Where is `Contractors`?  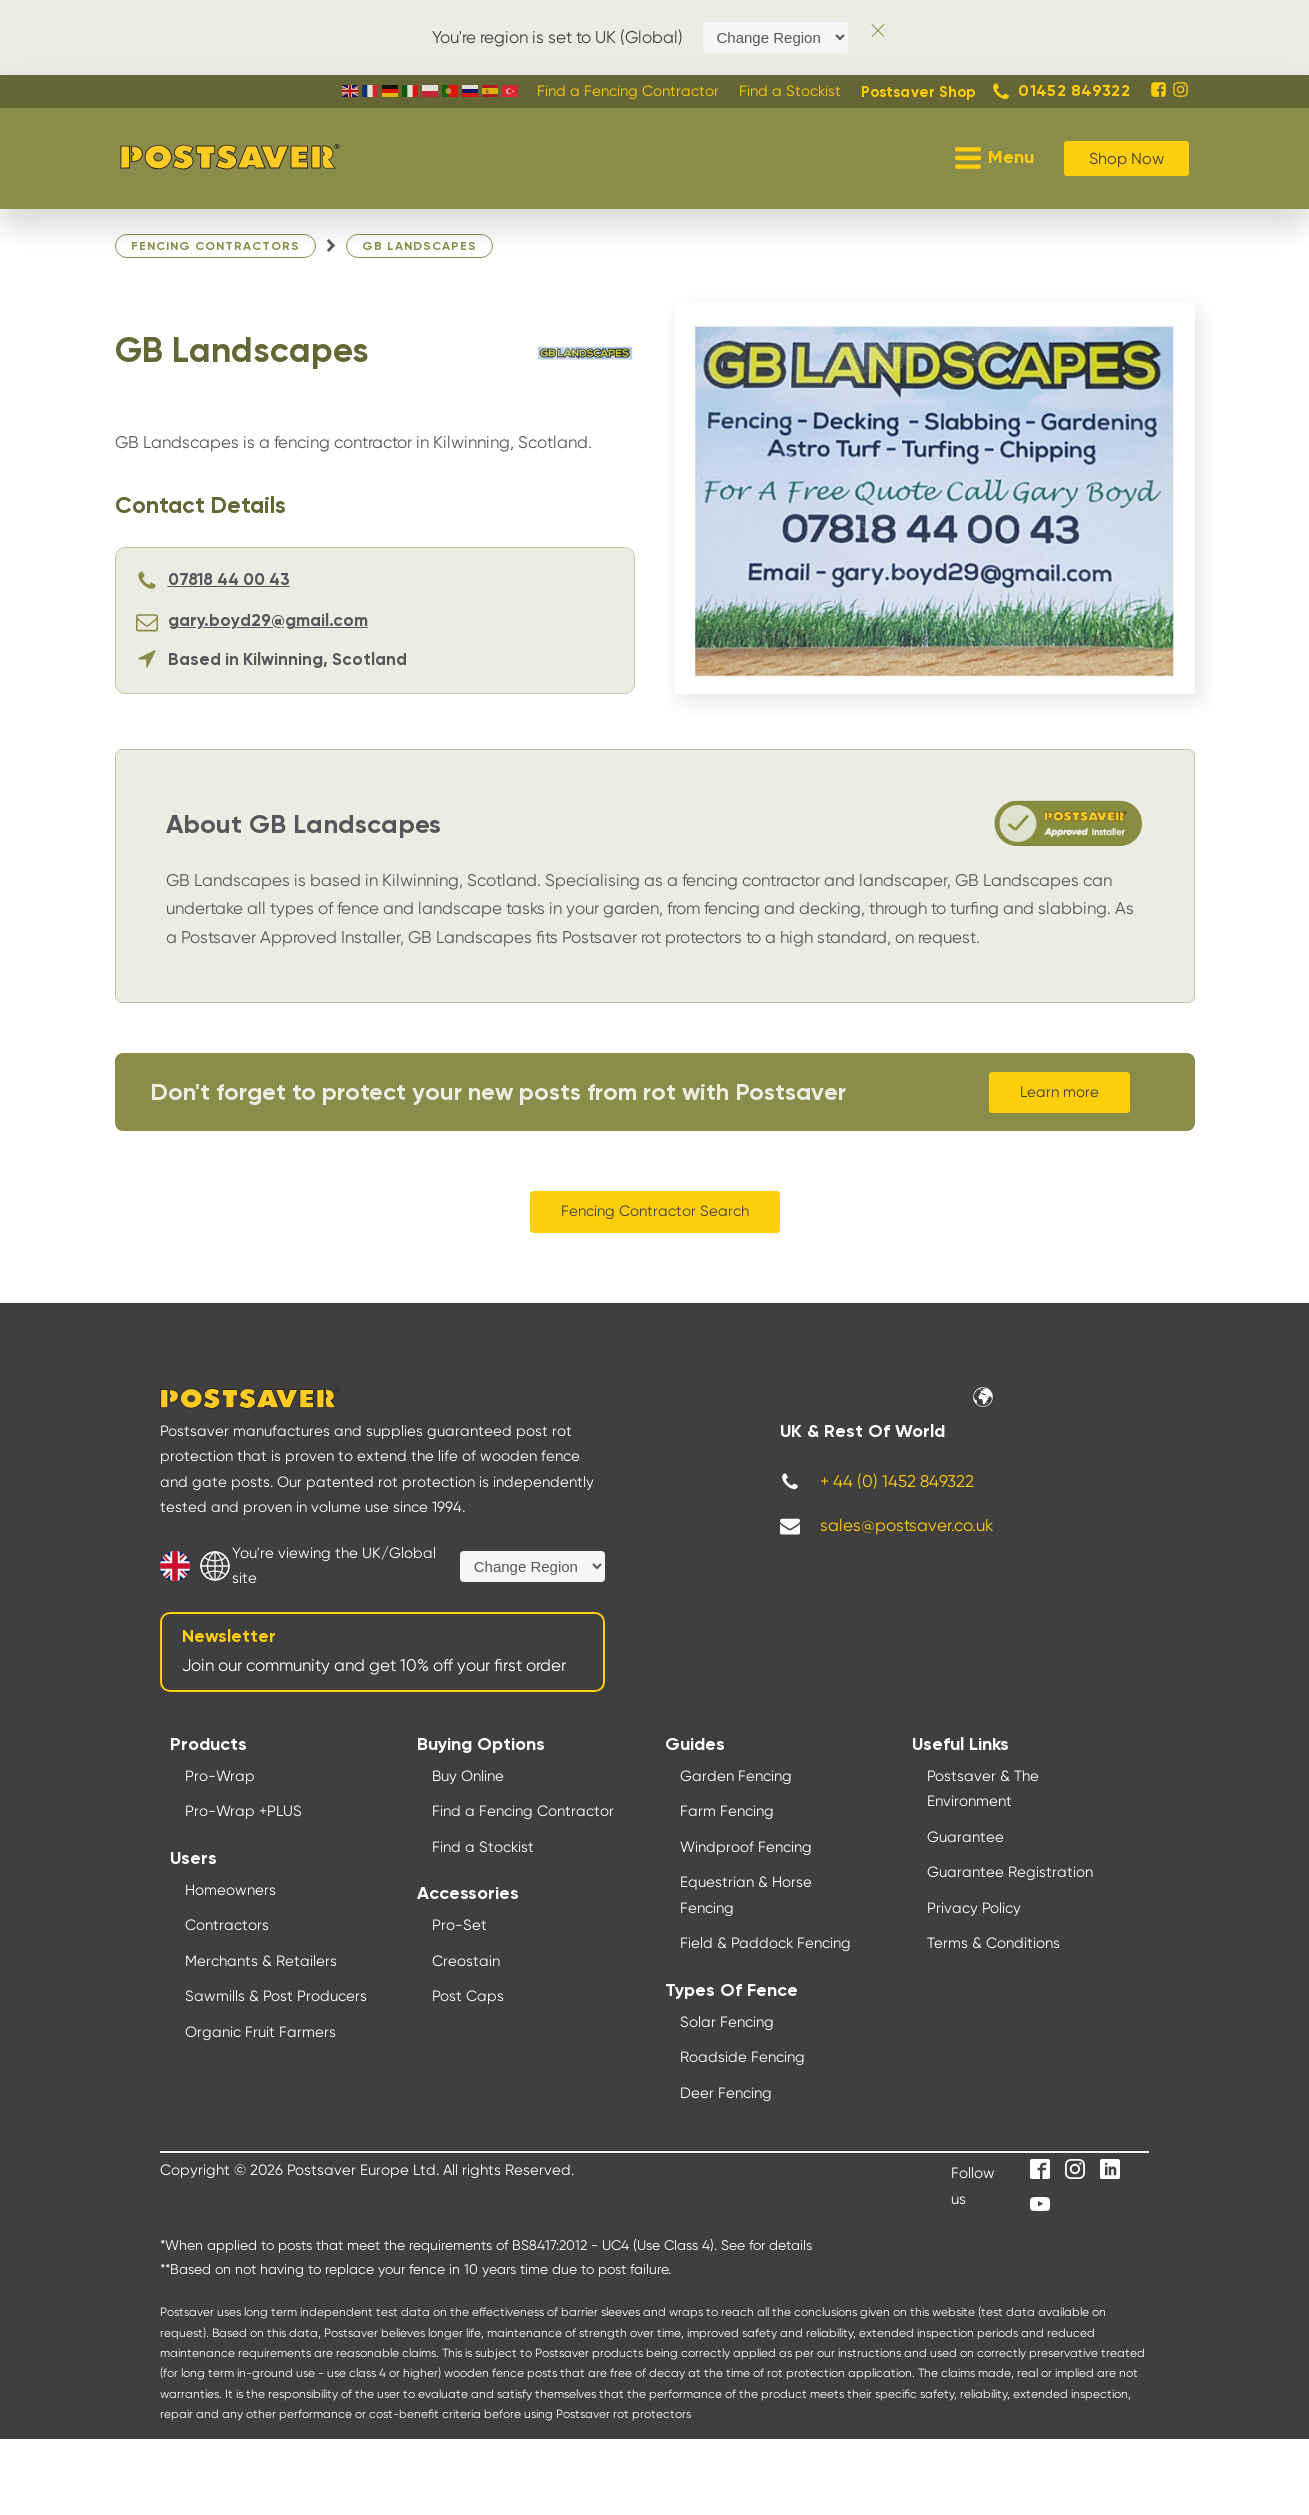
Contractors is located at coordinates (227, 1925).